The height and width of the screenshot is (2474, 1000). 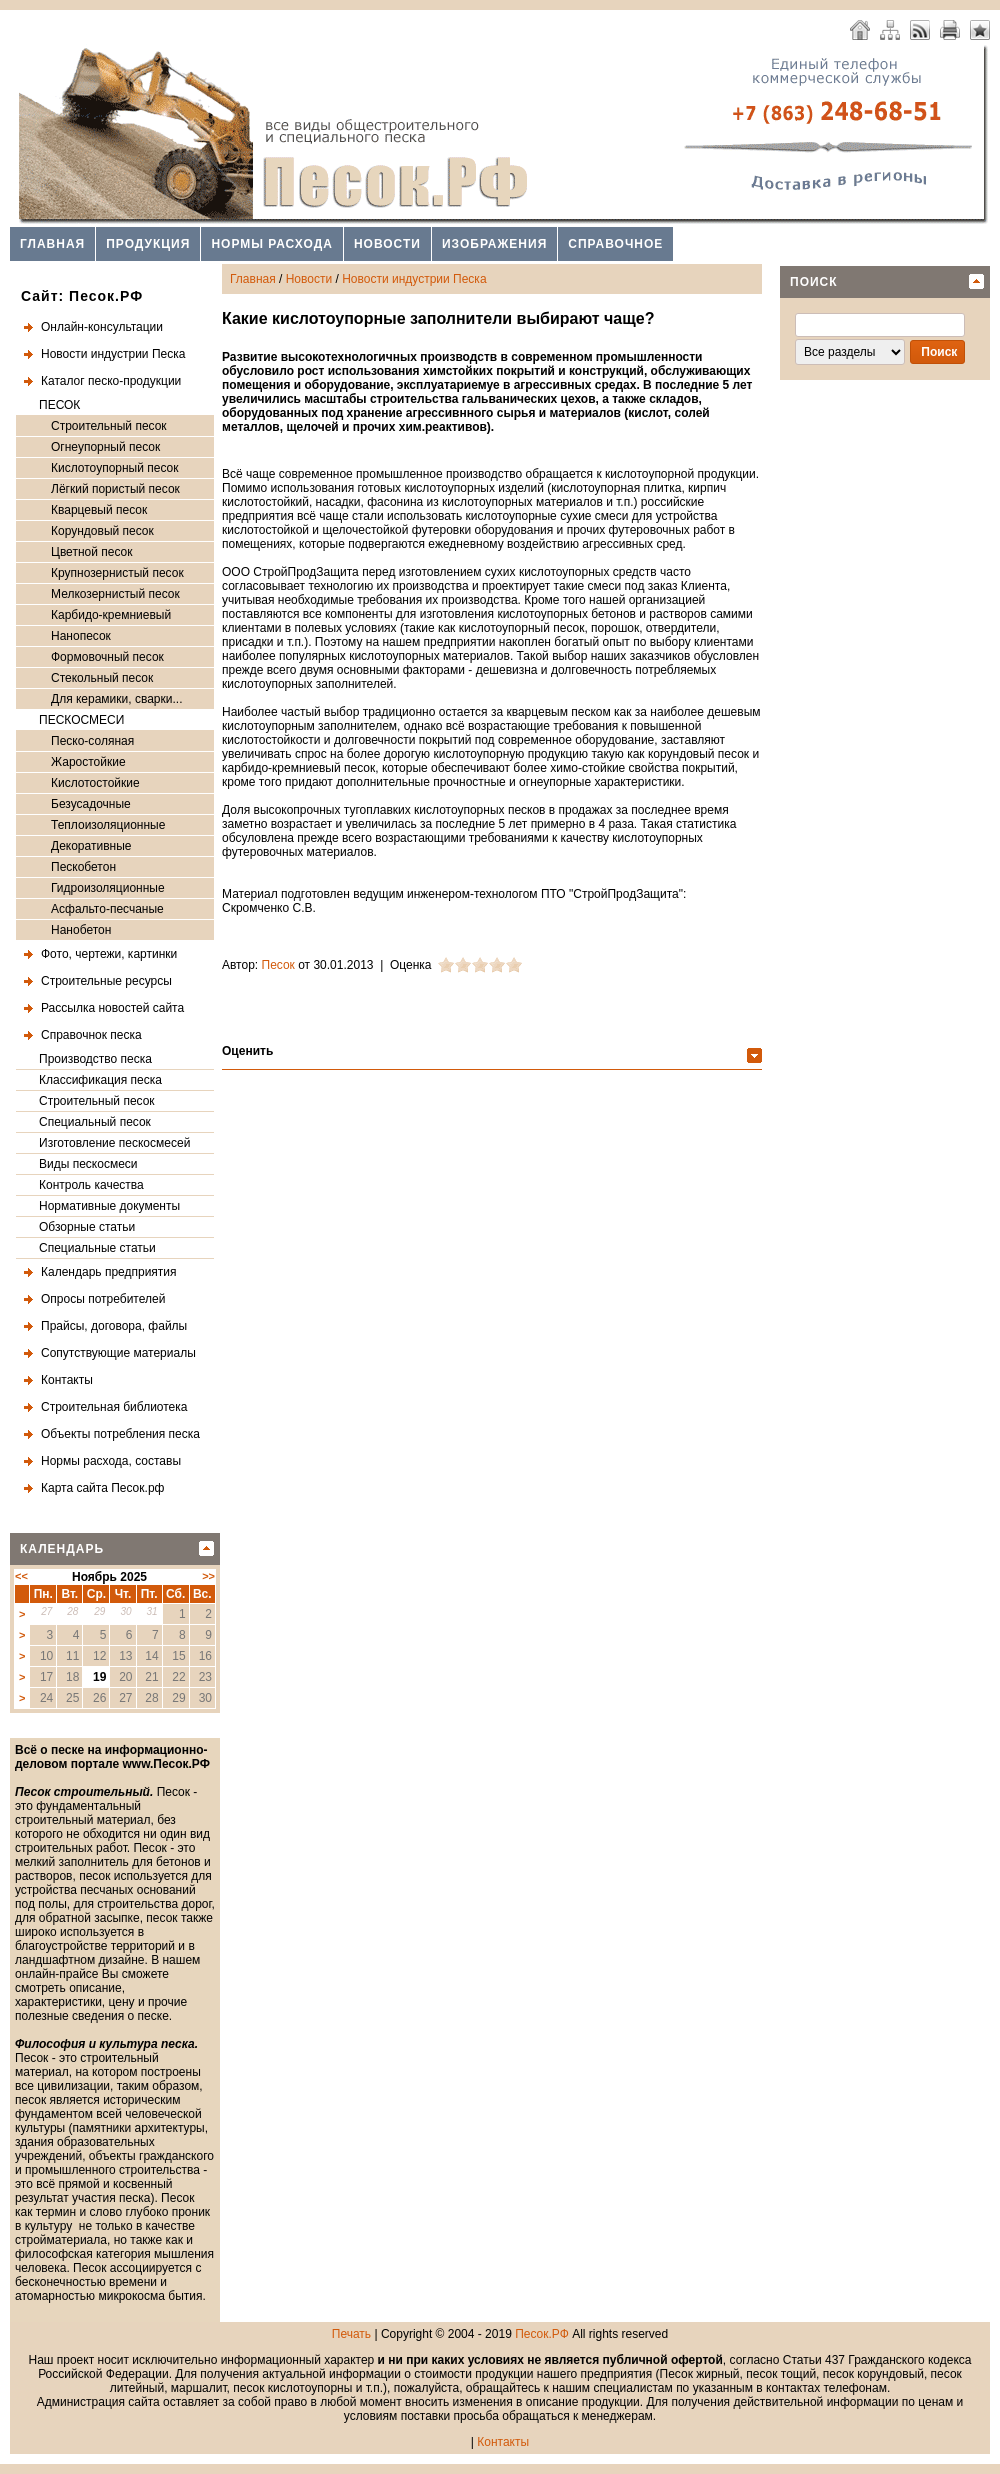 I want to click on Песок.РФ, so click(x=542, y=2334).